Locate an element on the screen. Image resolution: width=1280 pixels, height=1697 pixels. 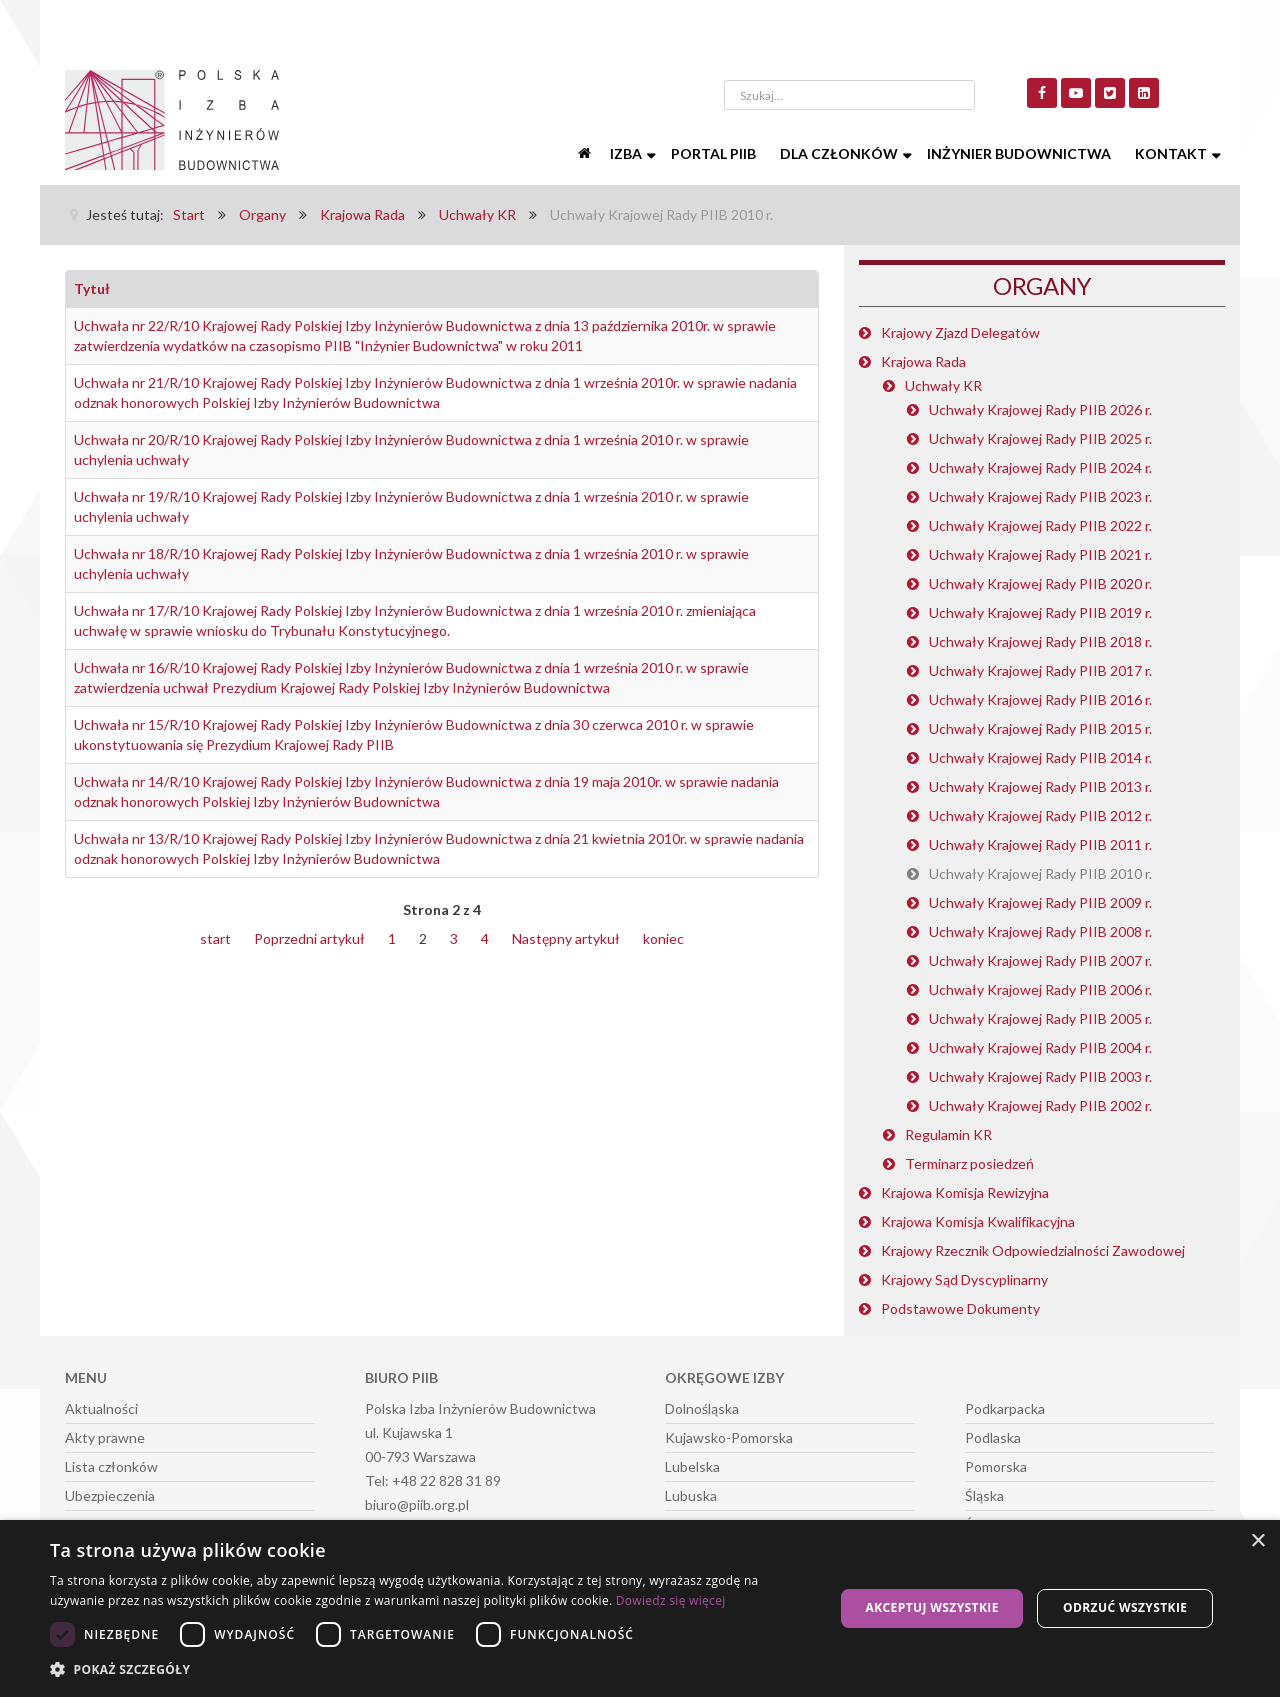
Dowiedz się więcej [Dowiedz się więcej, opens a new window] is located at coordinates (671, 1600).